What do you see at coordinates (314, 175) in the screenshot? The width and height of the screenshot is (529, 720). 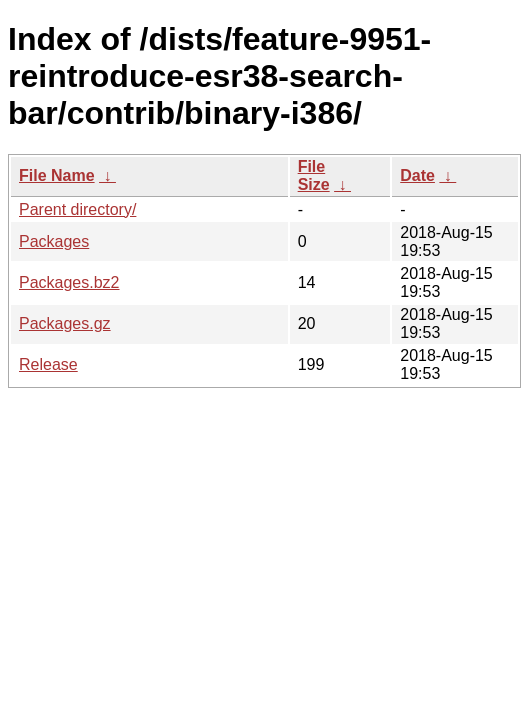 I see `File Size` at bounding box center [314, 175].